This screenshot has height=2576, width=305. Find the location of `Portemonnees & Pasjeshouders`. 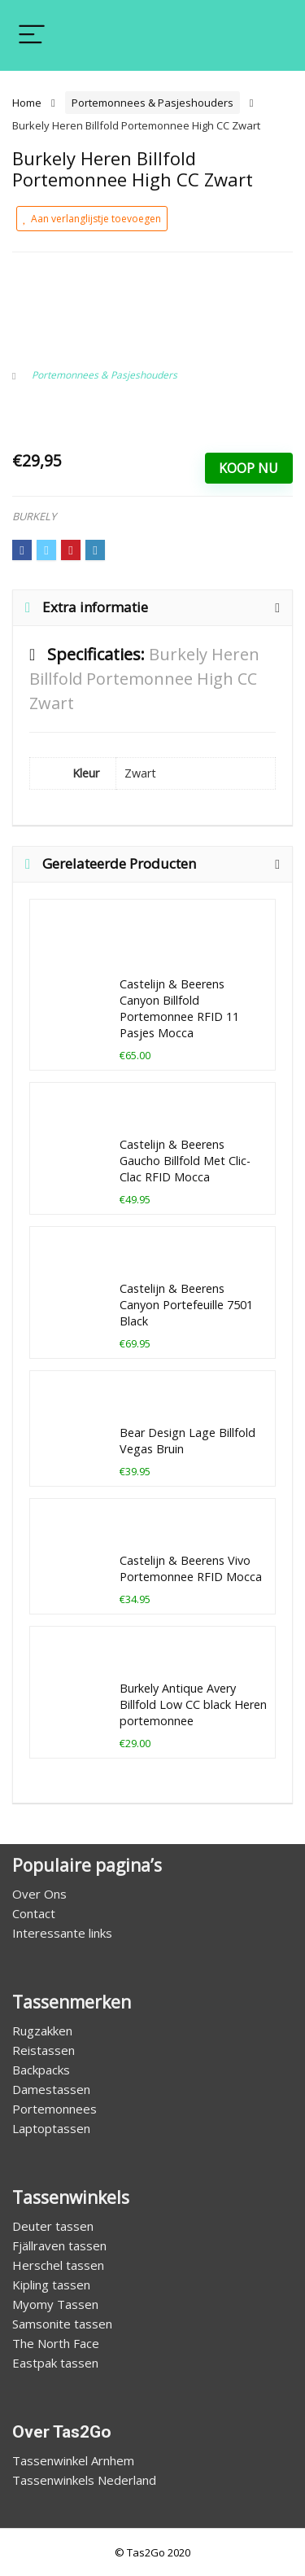

Portemonnees & Pasjeshouders is located at coordinates (152, 102).